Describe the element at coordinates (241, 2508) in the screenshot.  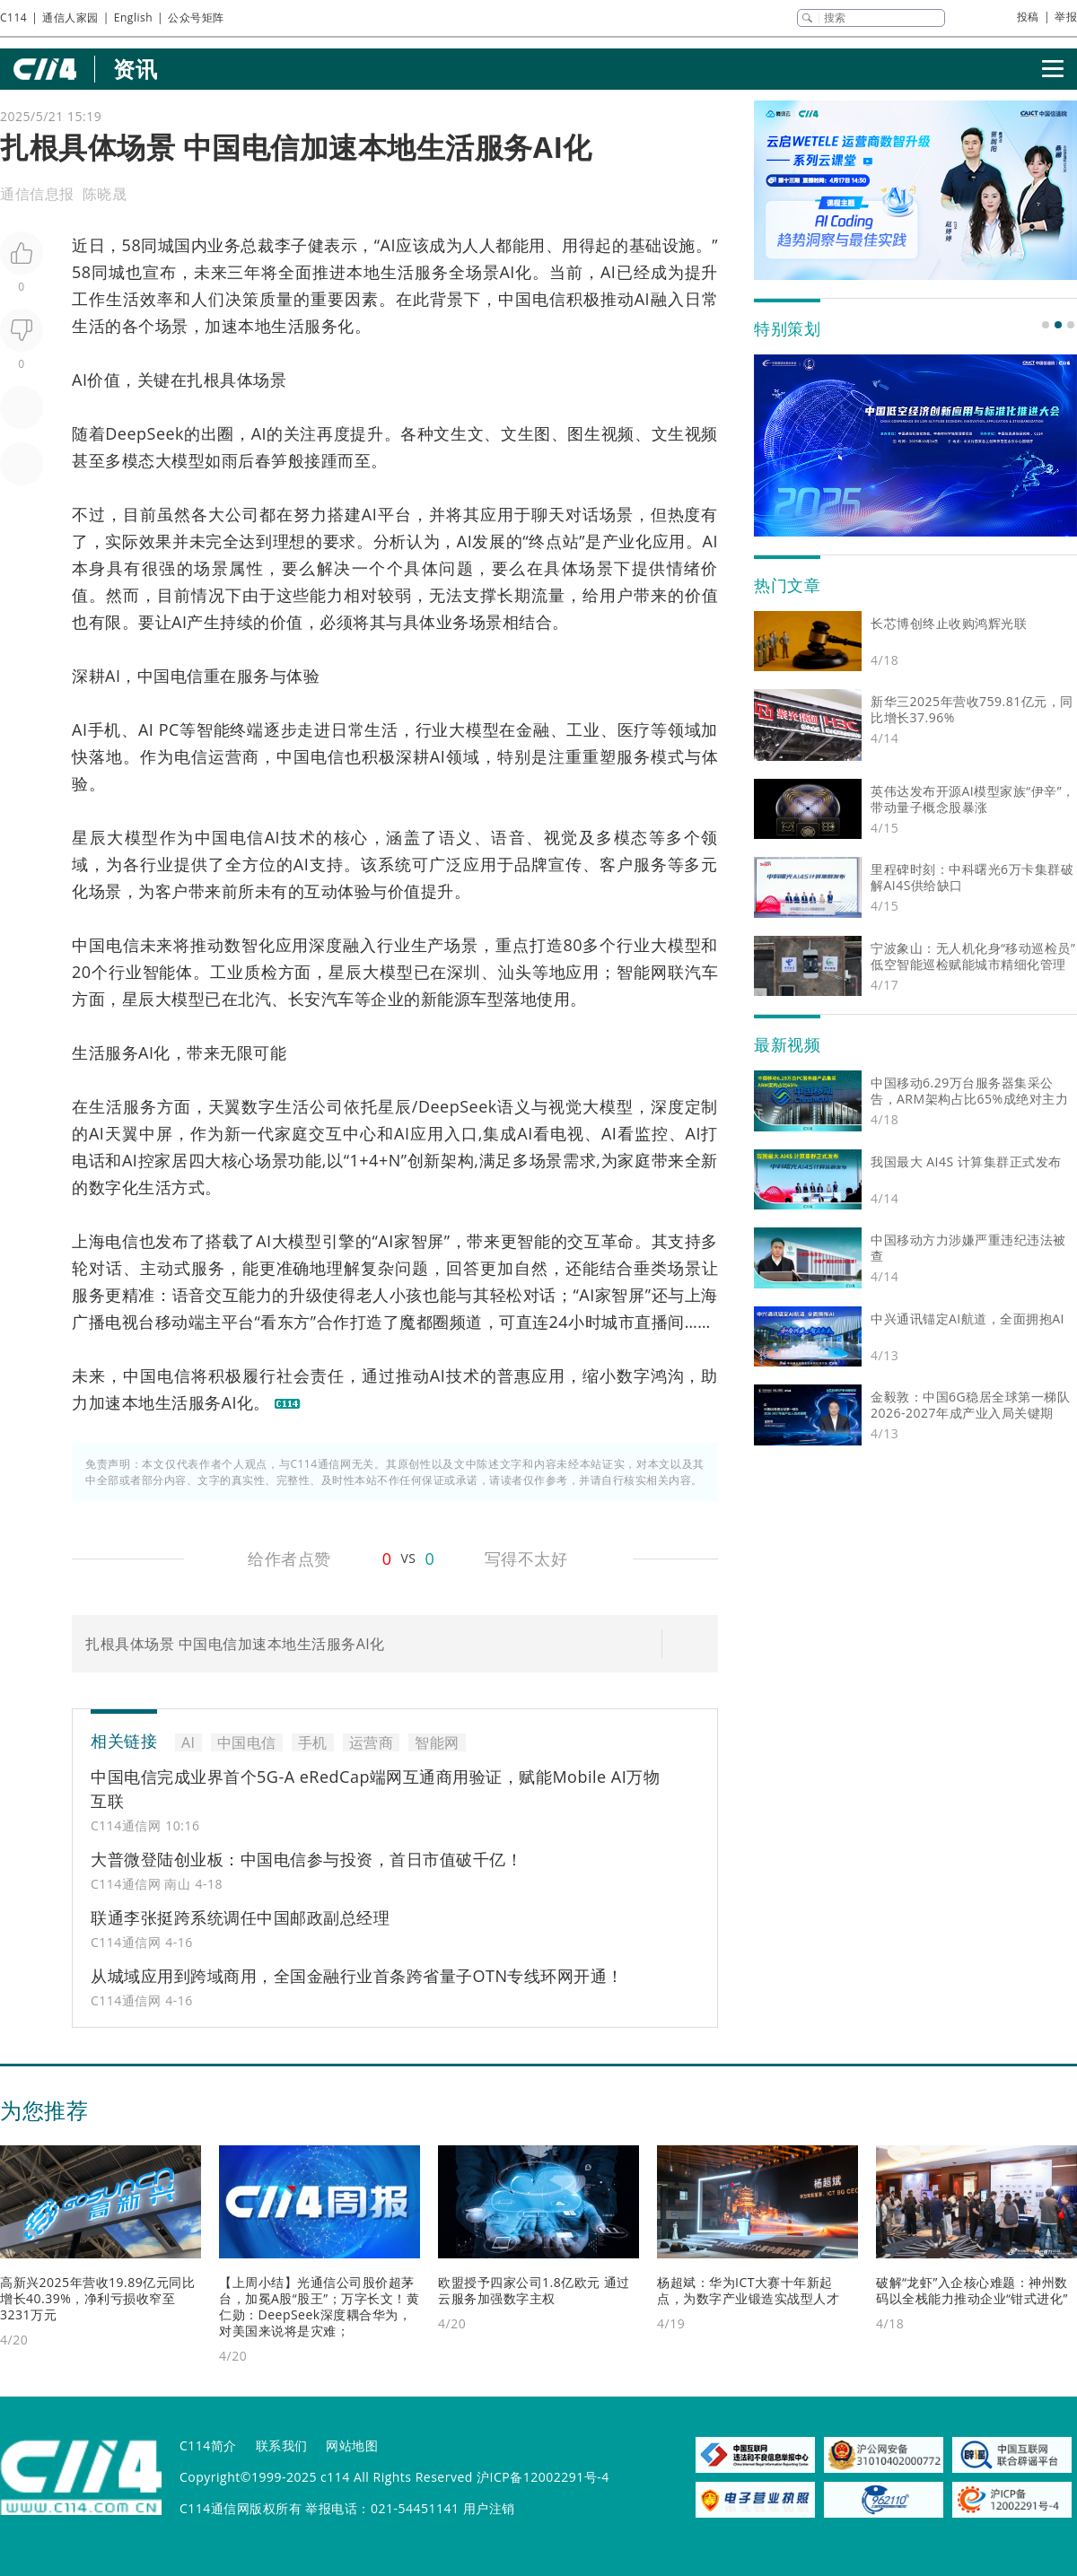
I see `C114通信网版权所有` at that location.